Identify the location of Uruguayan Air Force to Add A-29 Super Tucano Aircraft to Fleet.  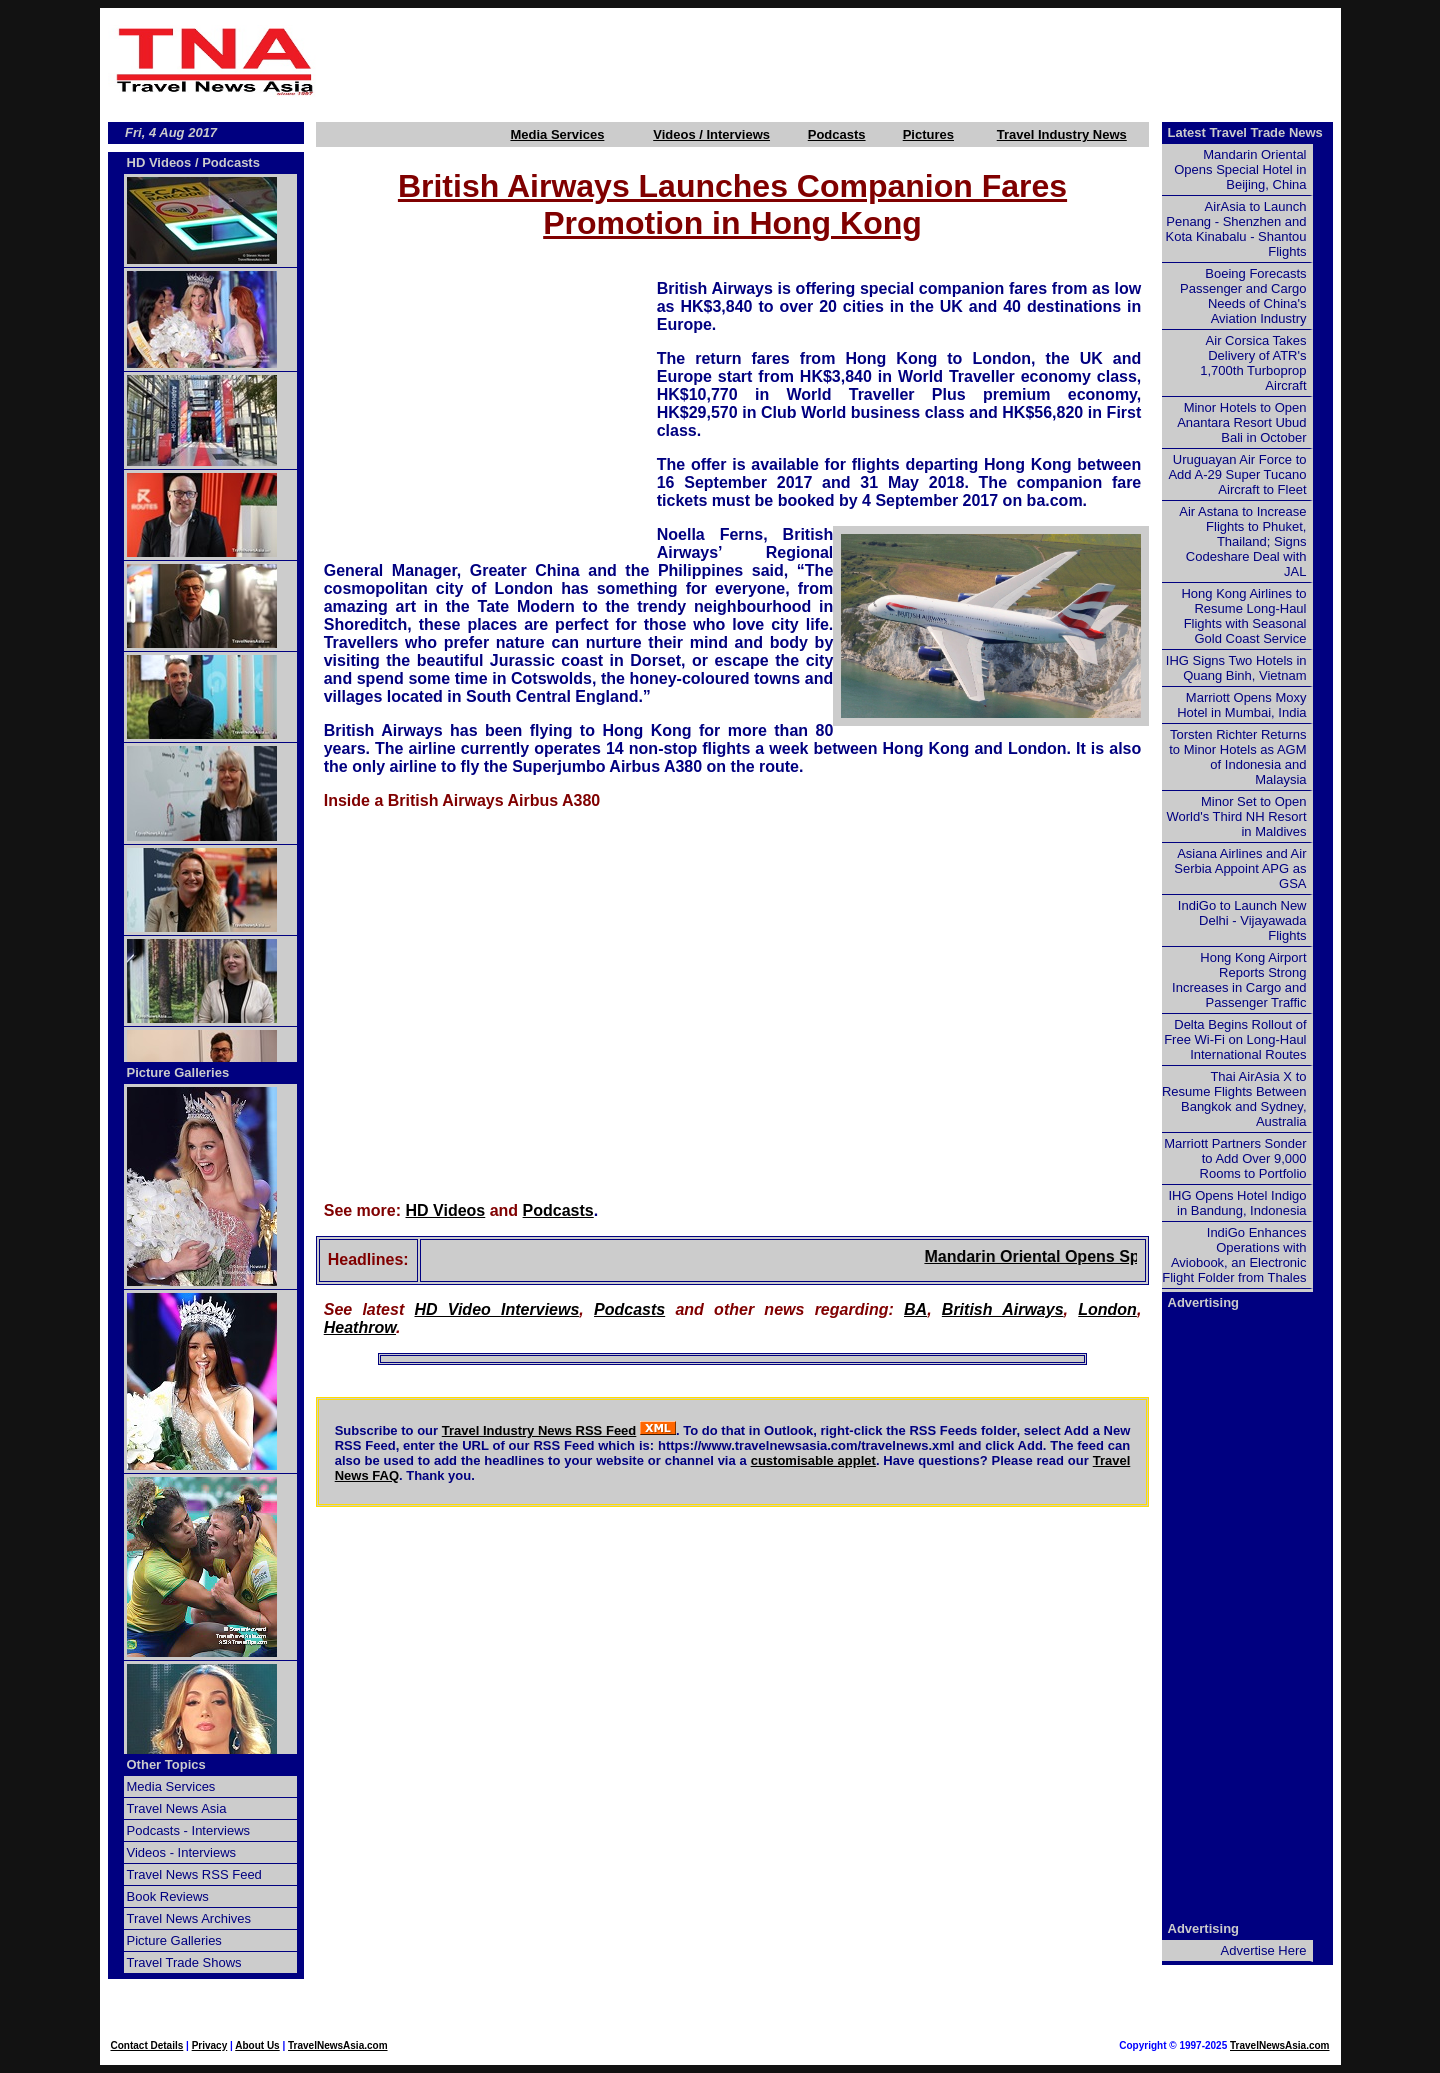
(1237, 474).